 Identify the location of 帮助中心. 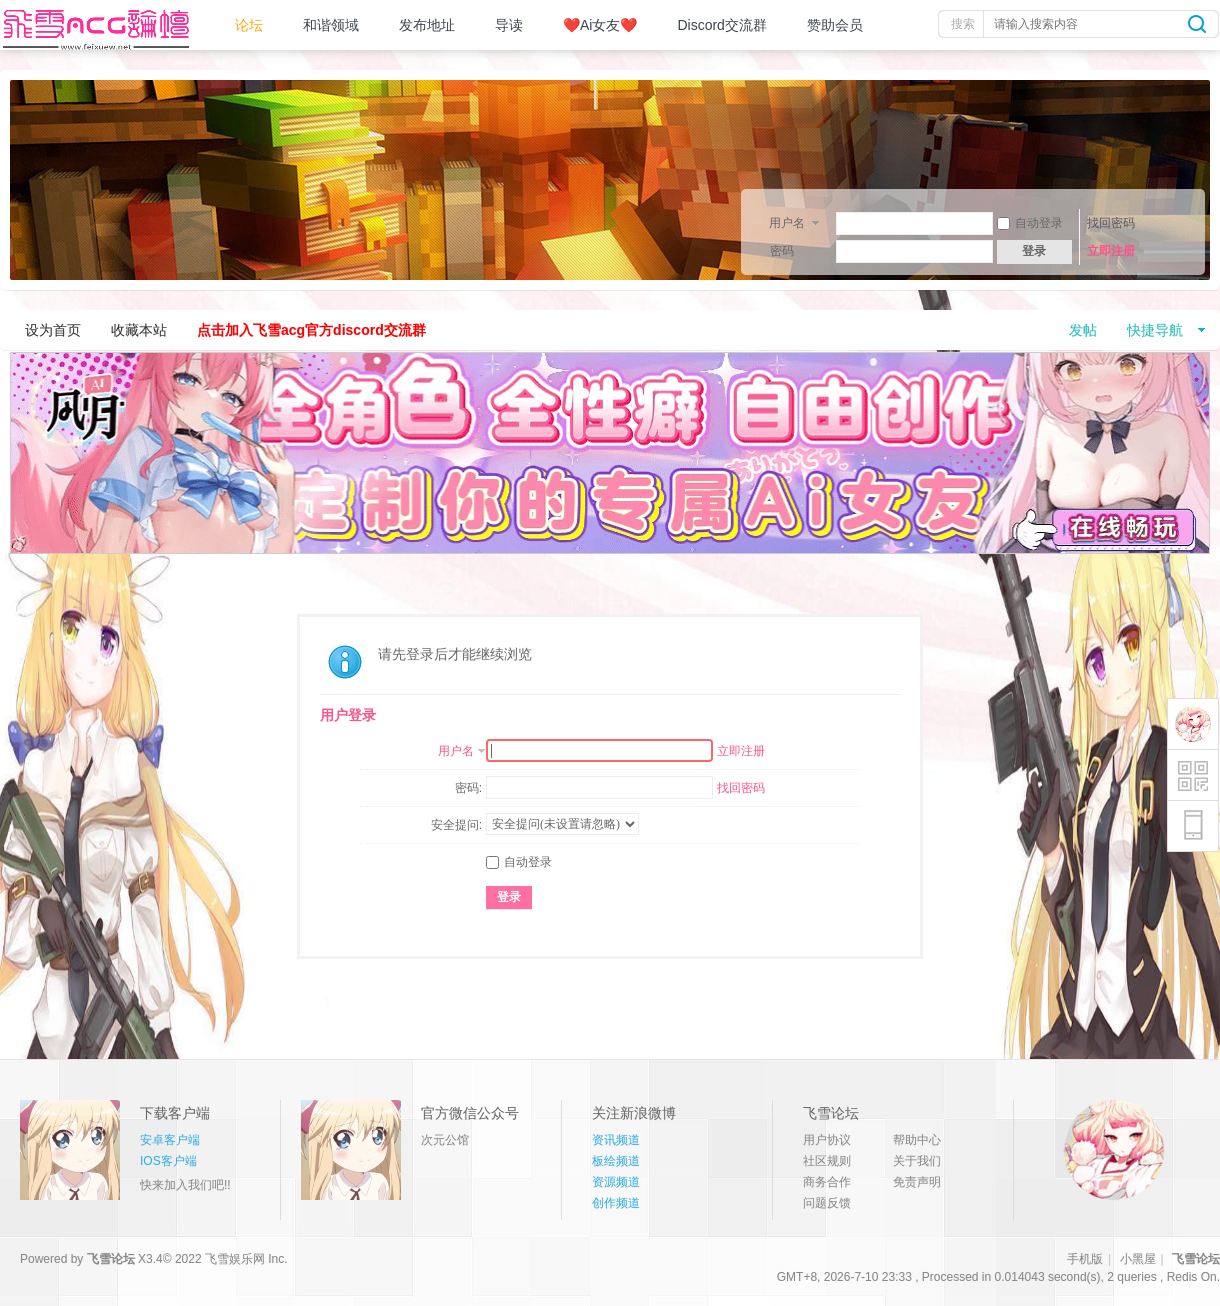
(917, 1140).